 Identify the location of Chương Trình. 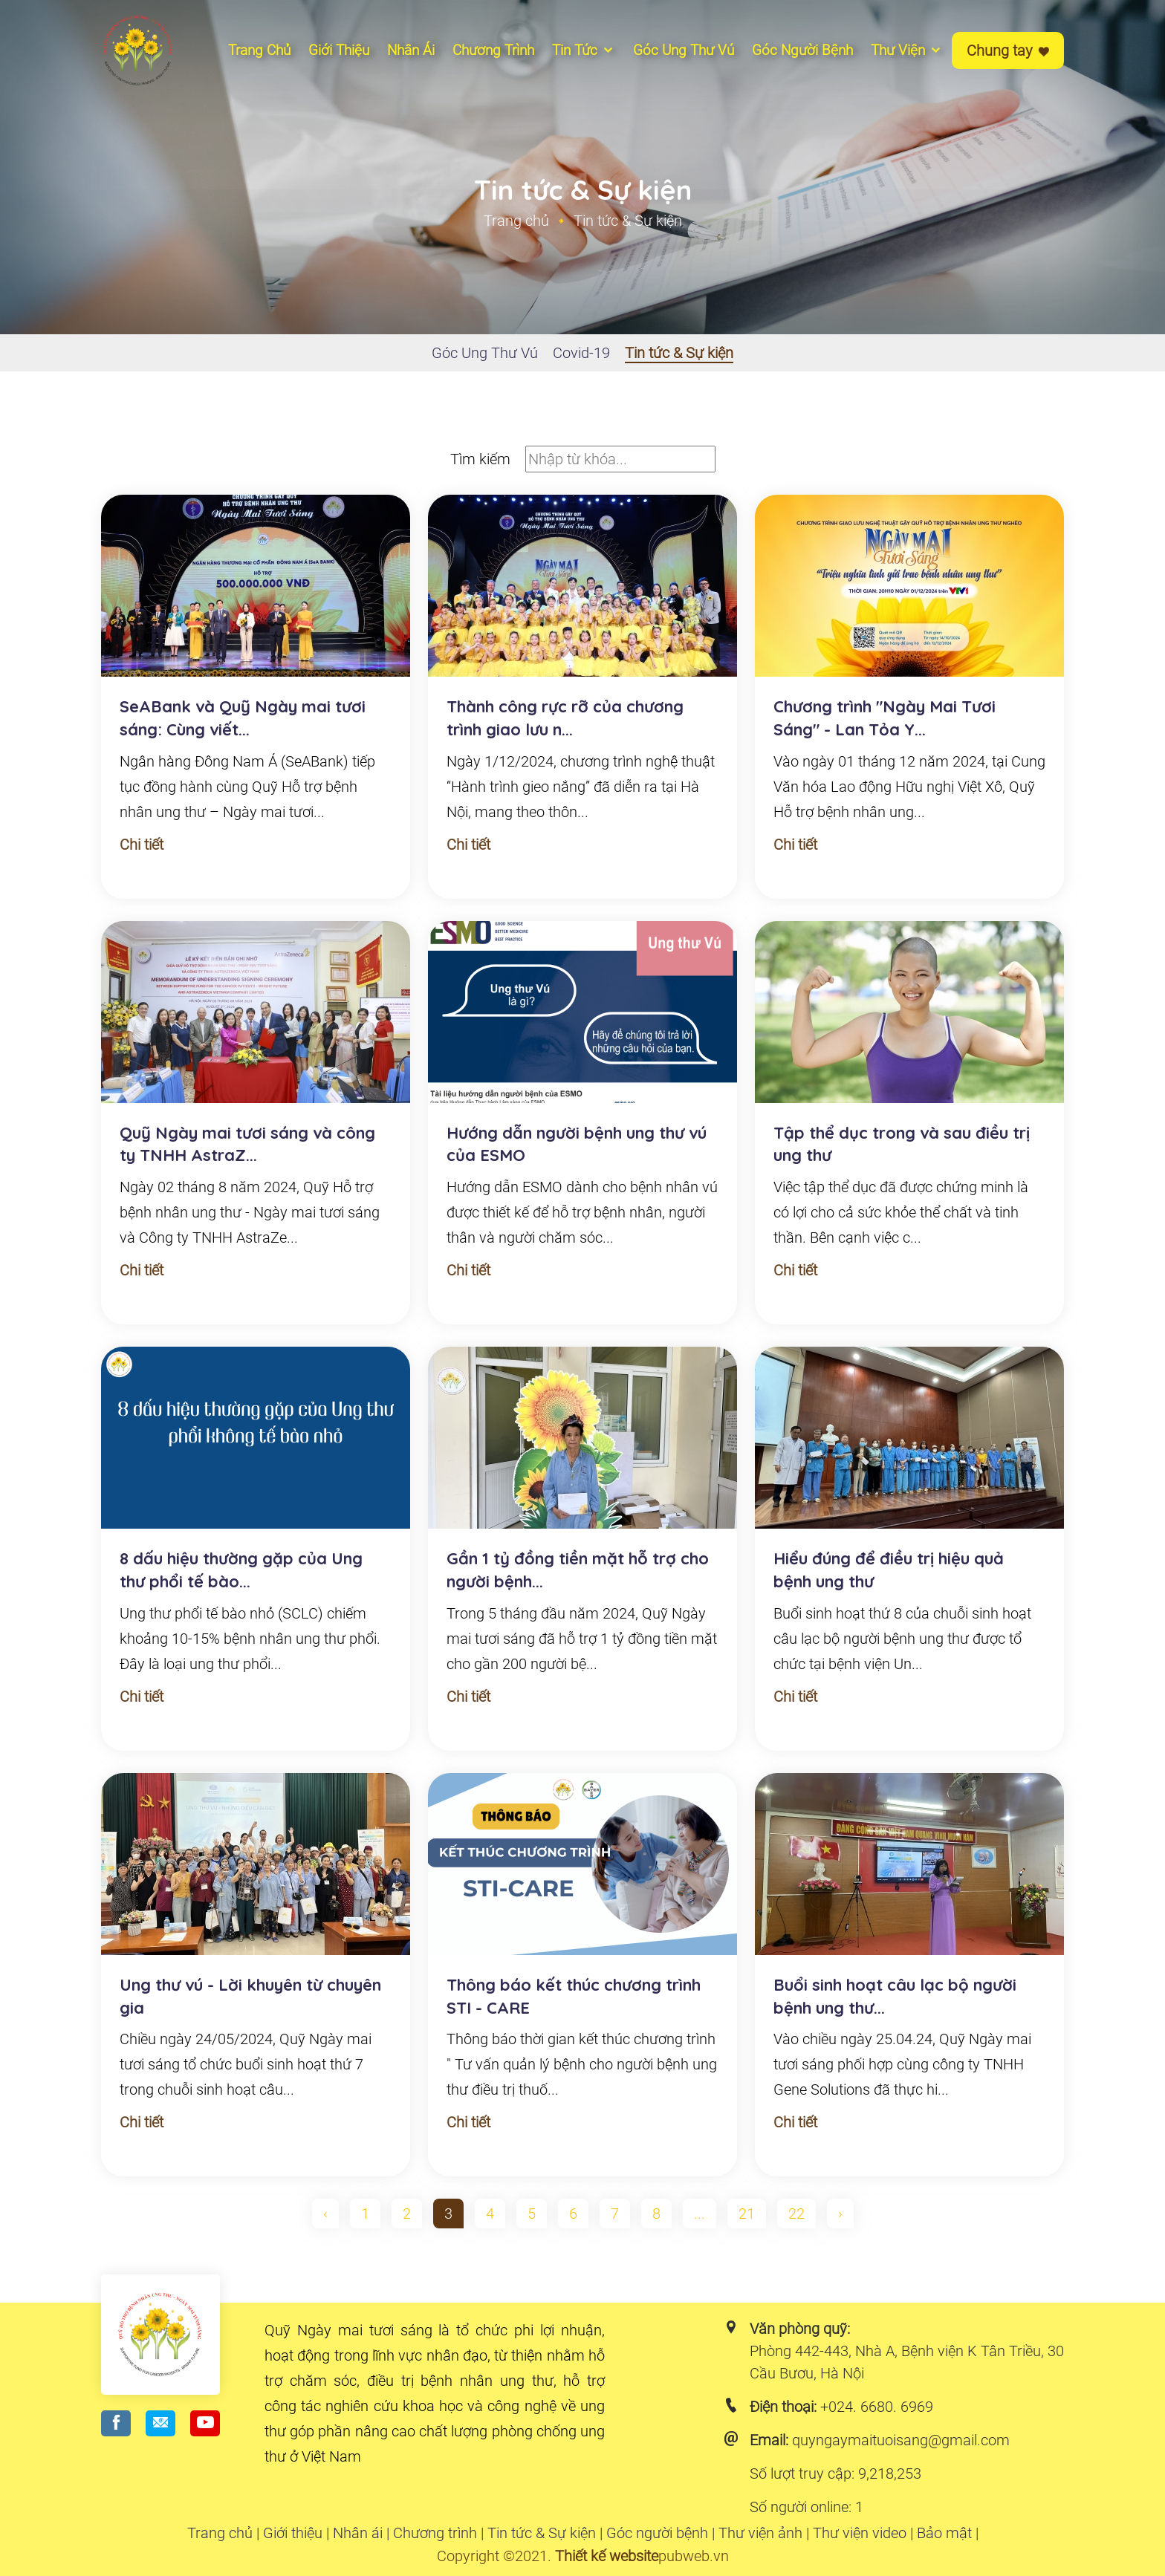
(493, 50).